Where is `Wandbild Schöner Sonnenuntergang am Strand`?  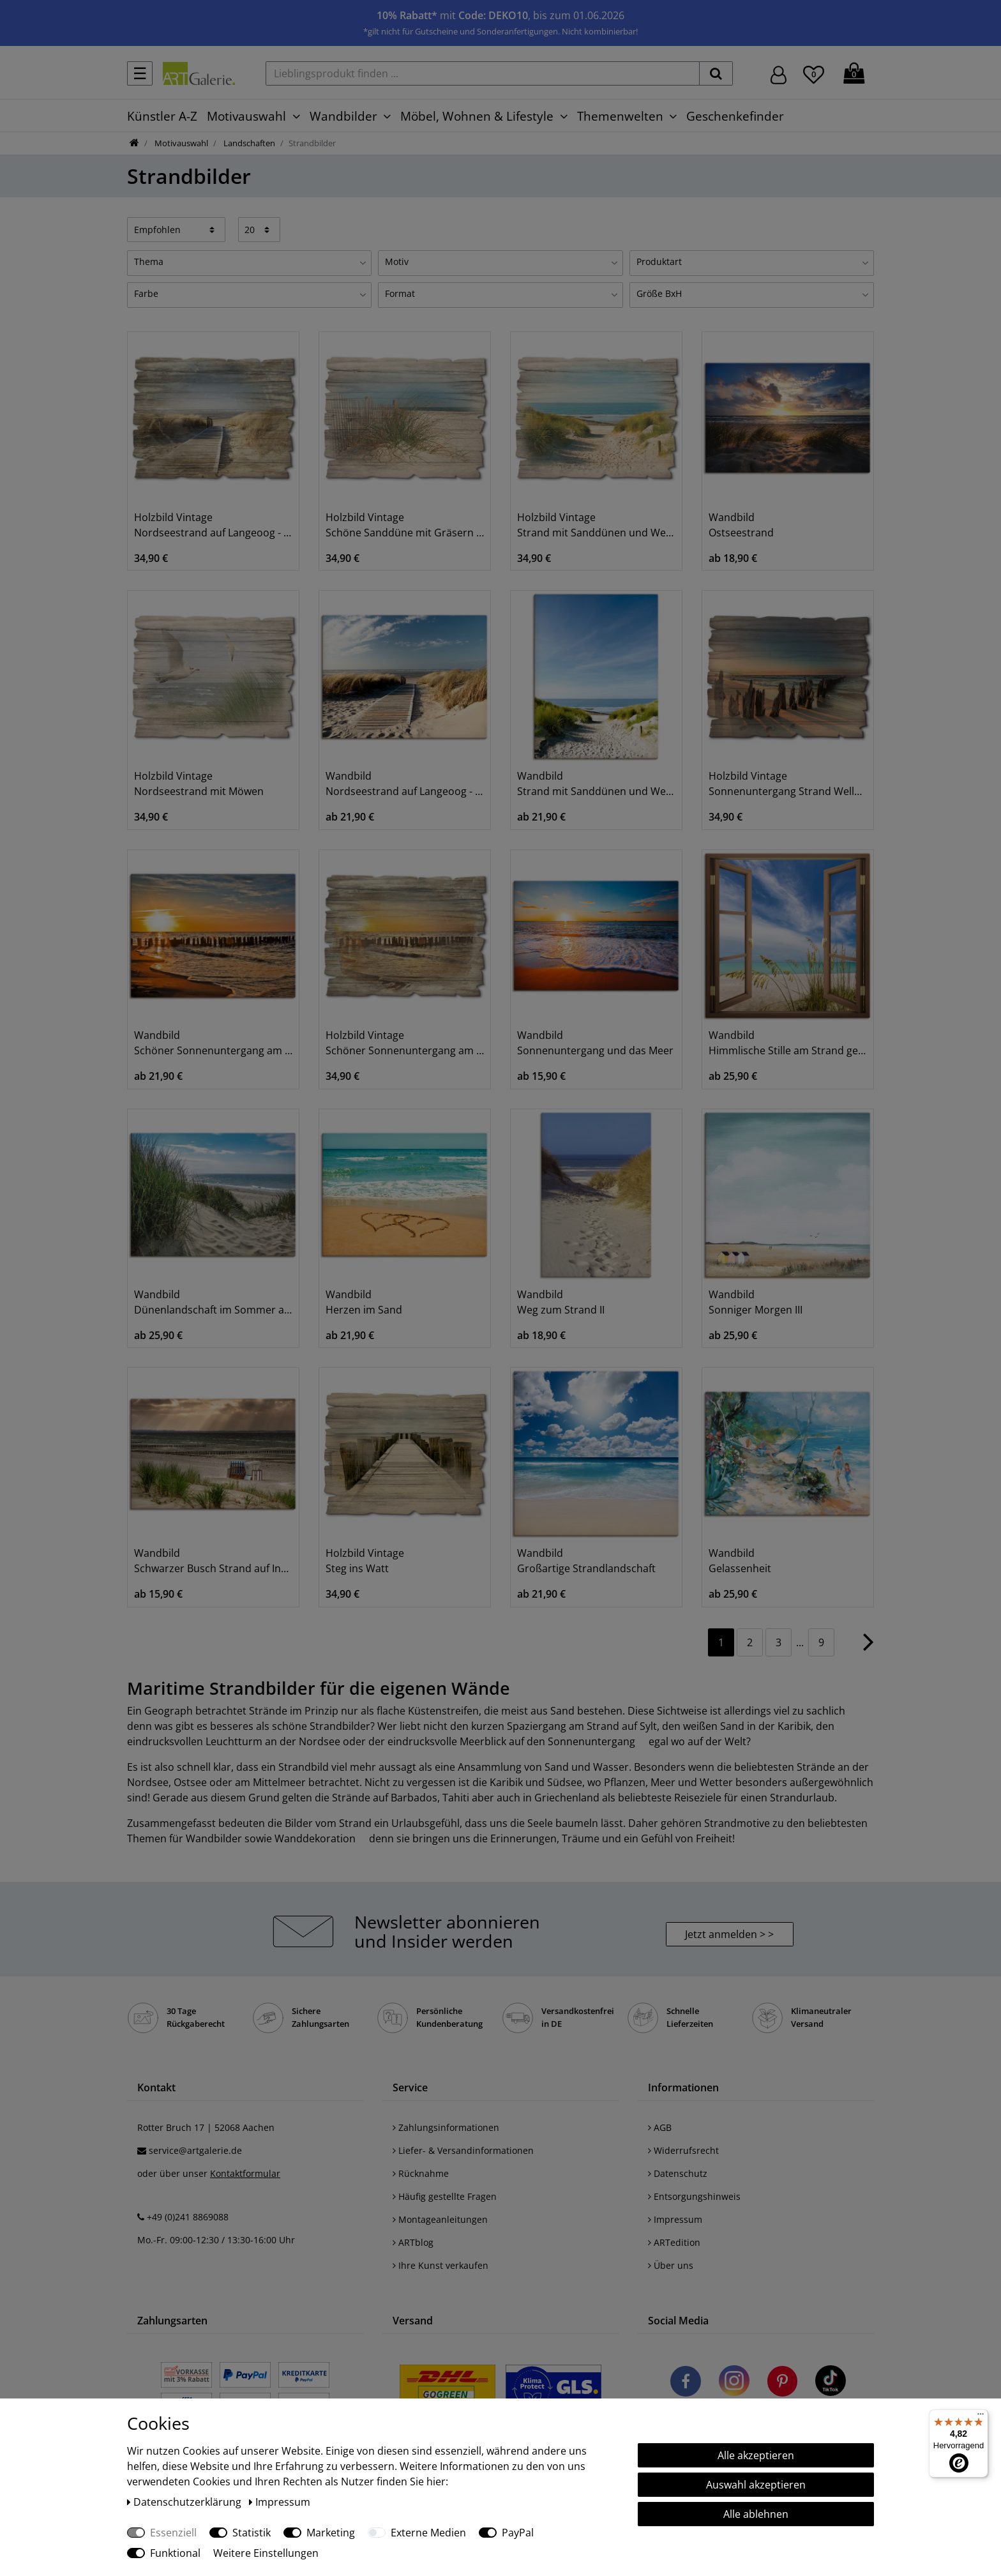
Wandbild Schöner Sonnenuntergang am Strand is located at coordinates (213, 1042).